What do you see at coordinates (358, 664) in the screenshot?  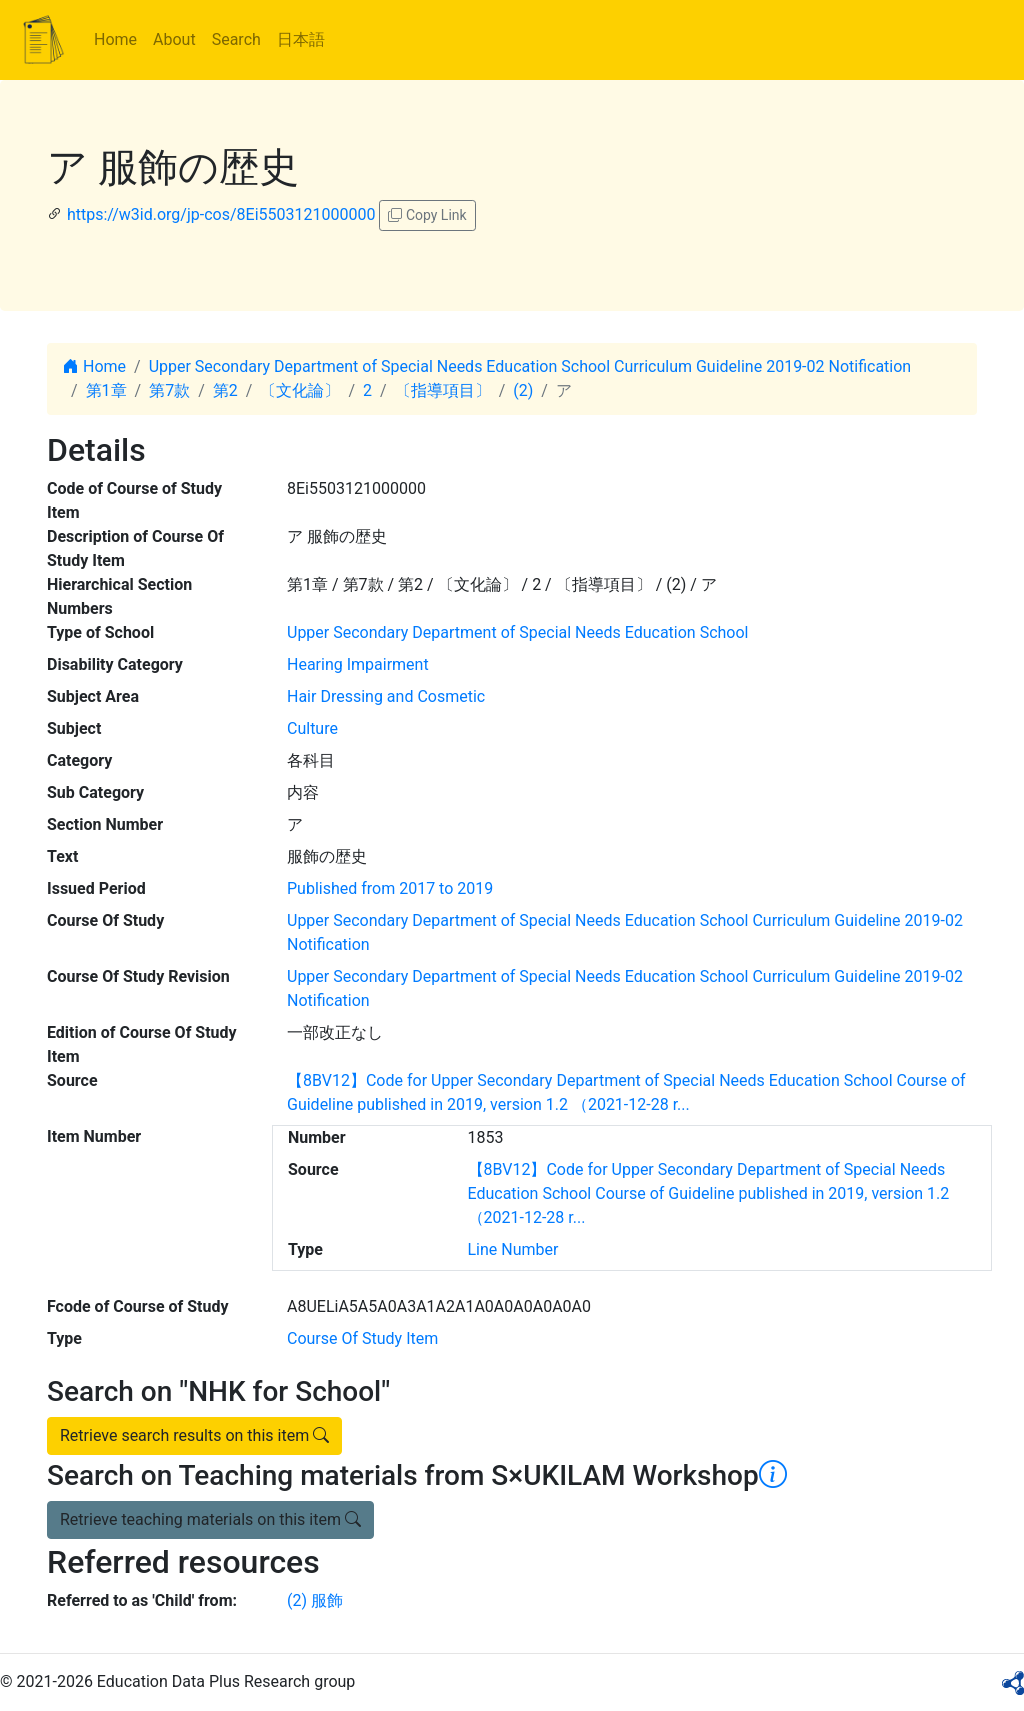 I see `Hearing Impairment` at bounding box center [358, 664].